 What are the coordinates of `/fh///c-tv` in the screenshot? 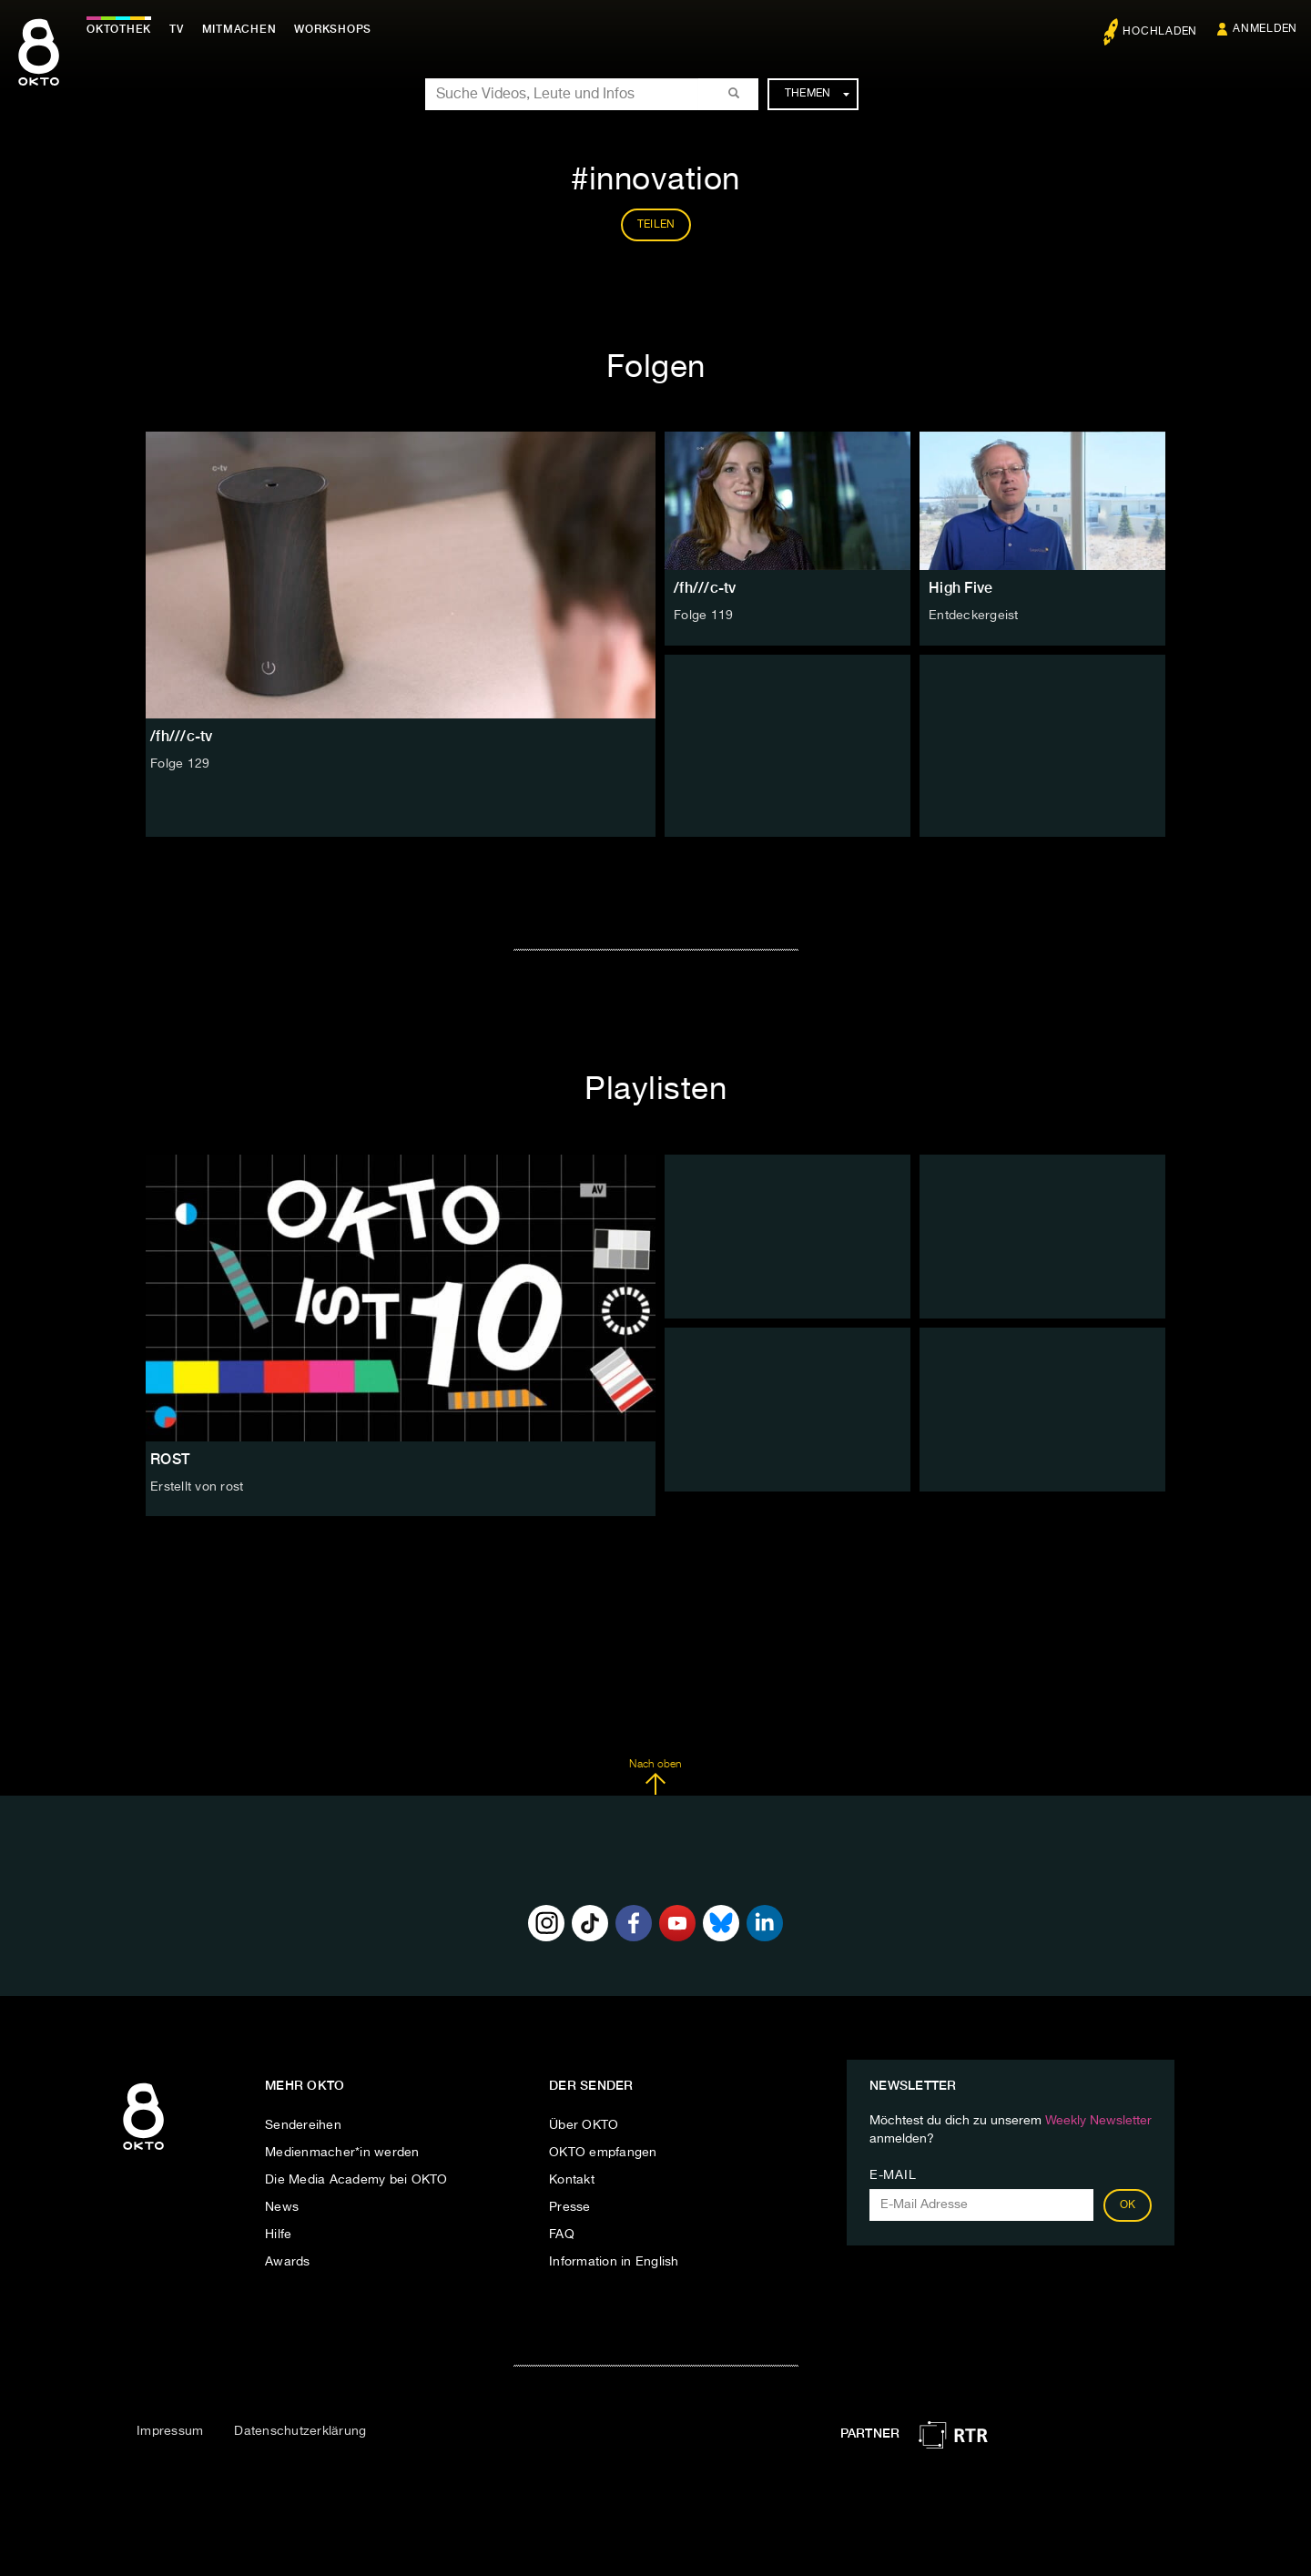 It's located at (705, 587).